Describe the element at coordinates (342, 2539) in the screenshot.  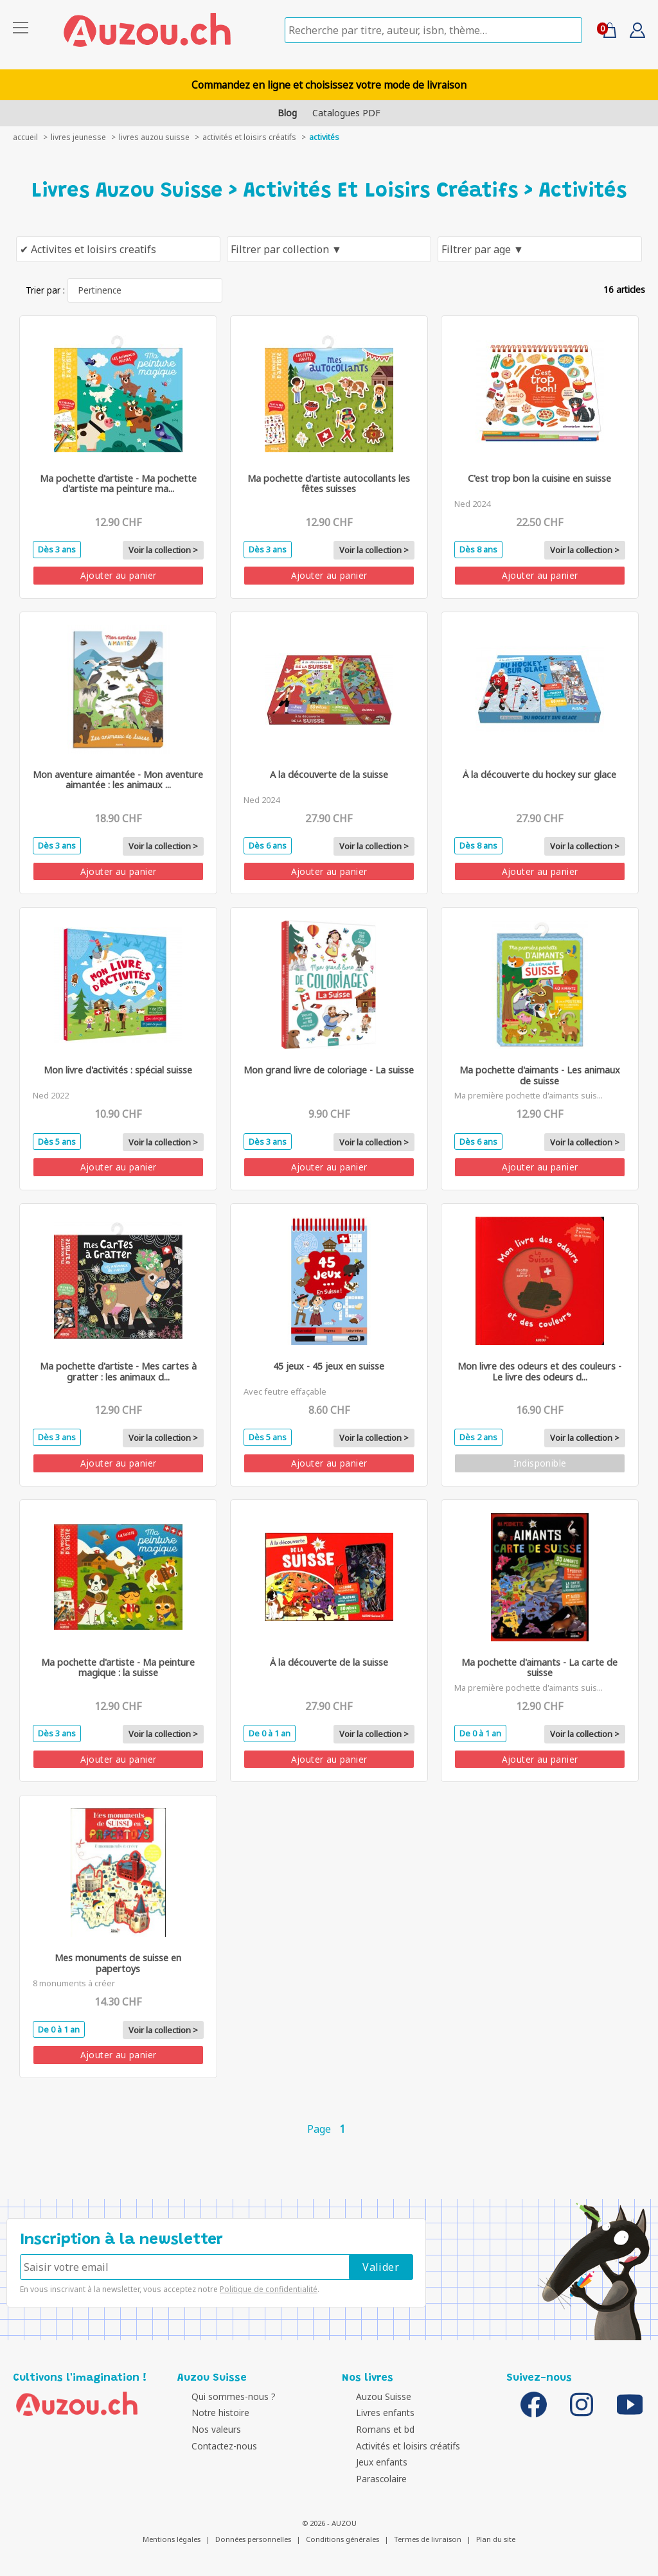
I see `Conditions générales` at that location.